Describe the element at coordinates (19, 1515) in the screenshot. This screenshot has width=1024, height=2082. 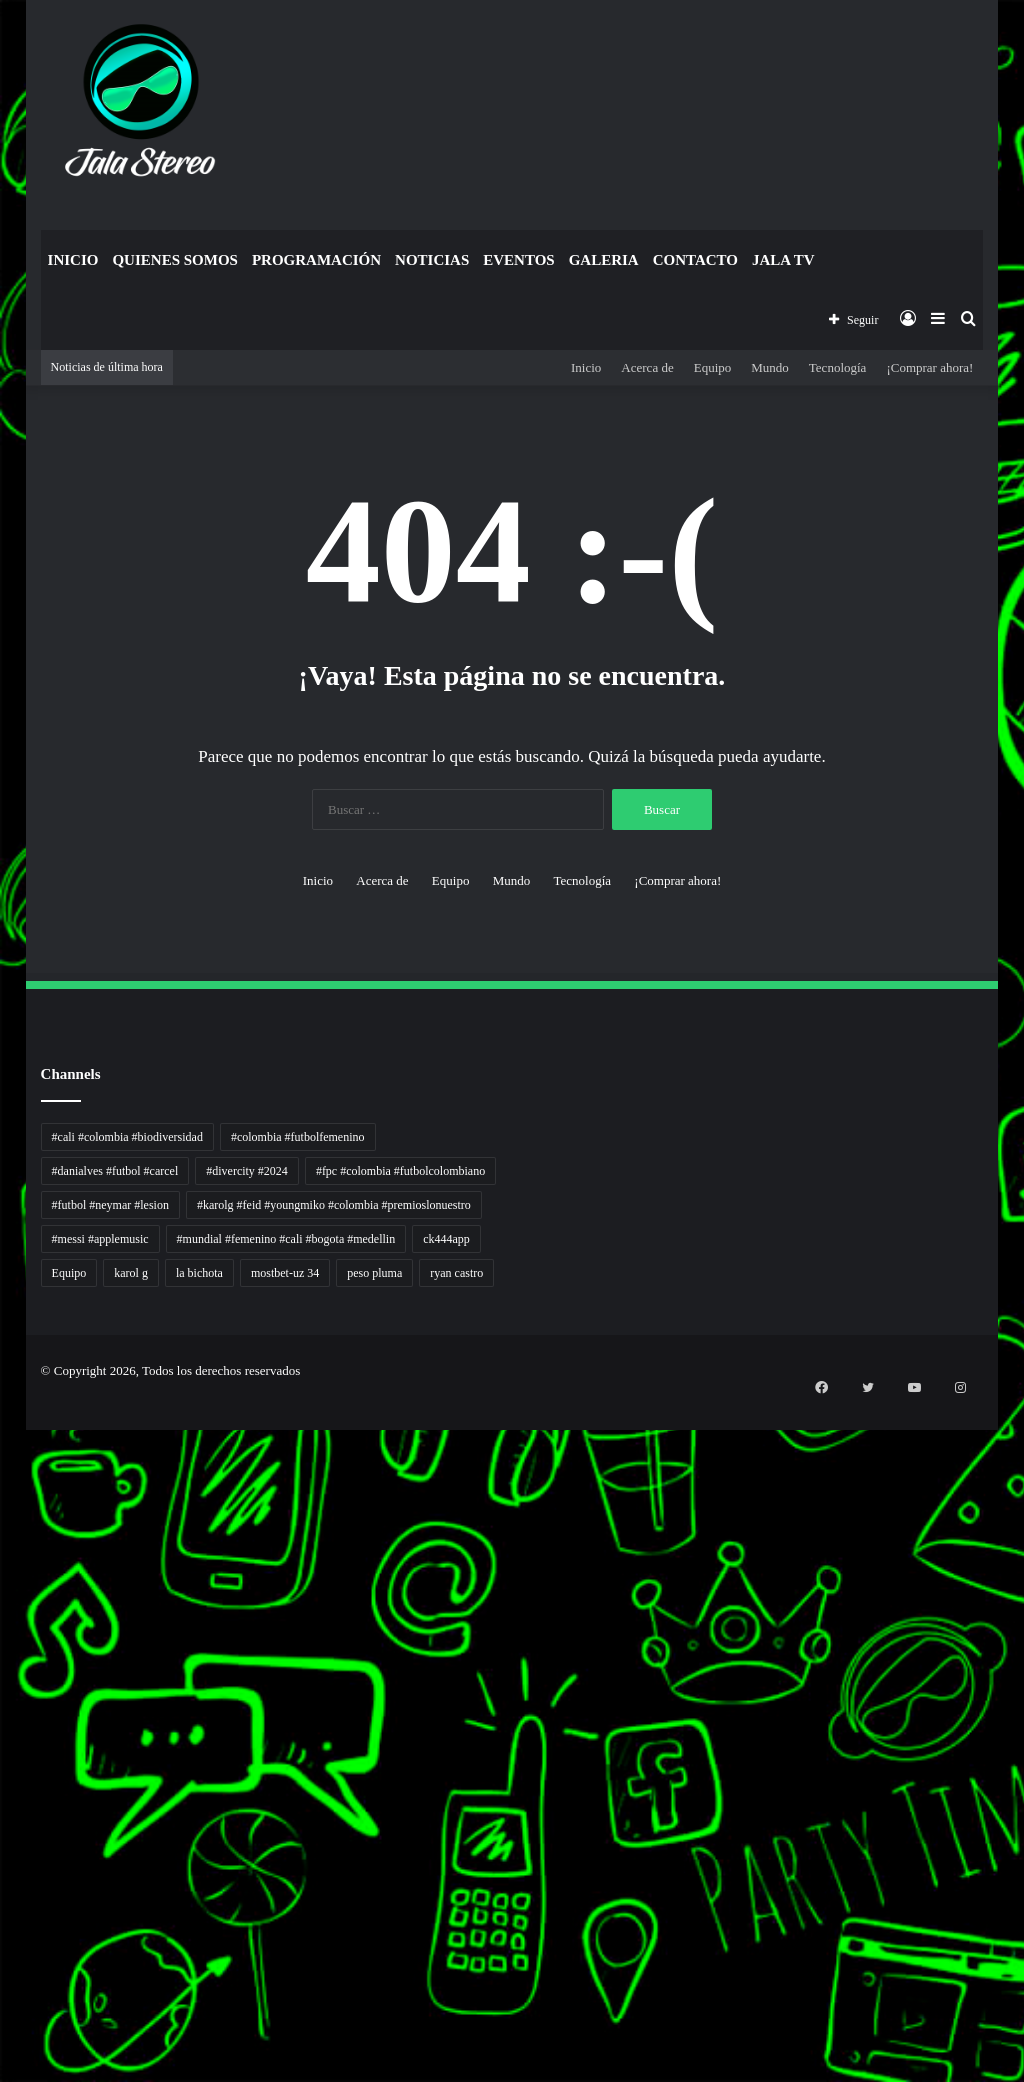
I see `Resurge Vintage - Eksplorasi Passion, Tren, dan Inspirasi Lintas Zaman` at that location.